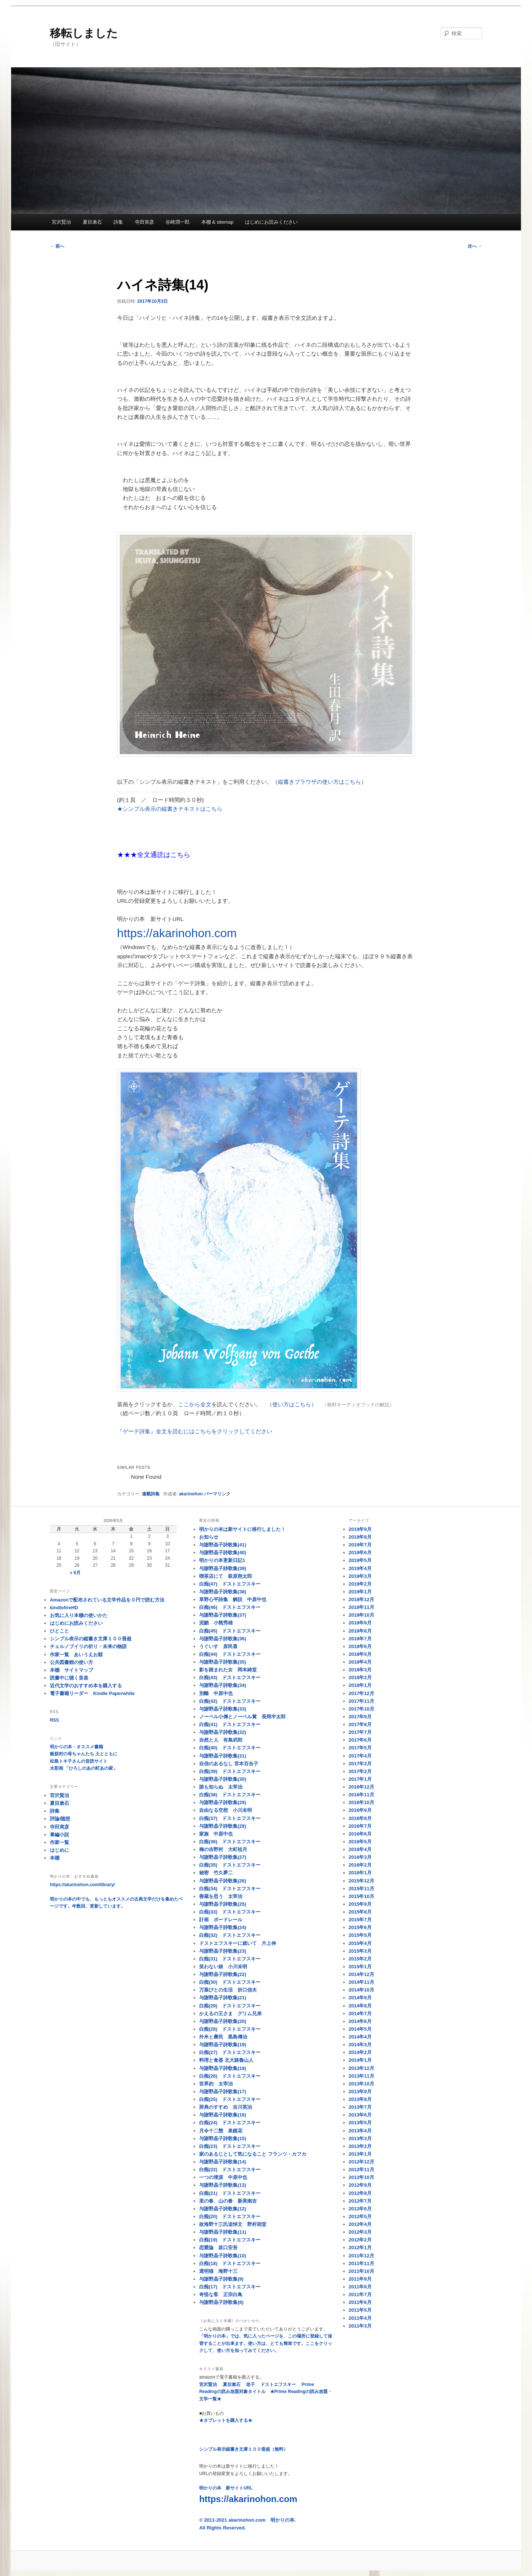  I want to click on 草野心平詩集 解説 中原中也, so click(232, 1599).